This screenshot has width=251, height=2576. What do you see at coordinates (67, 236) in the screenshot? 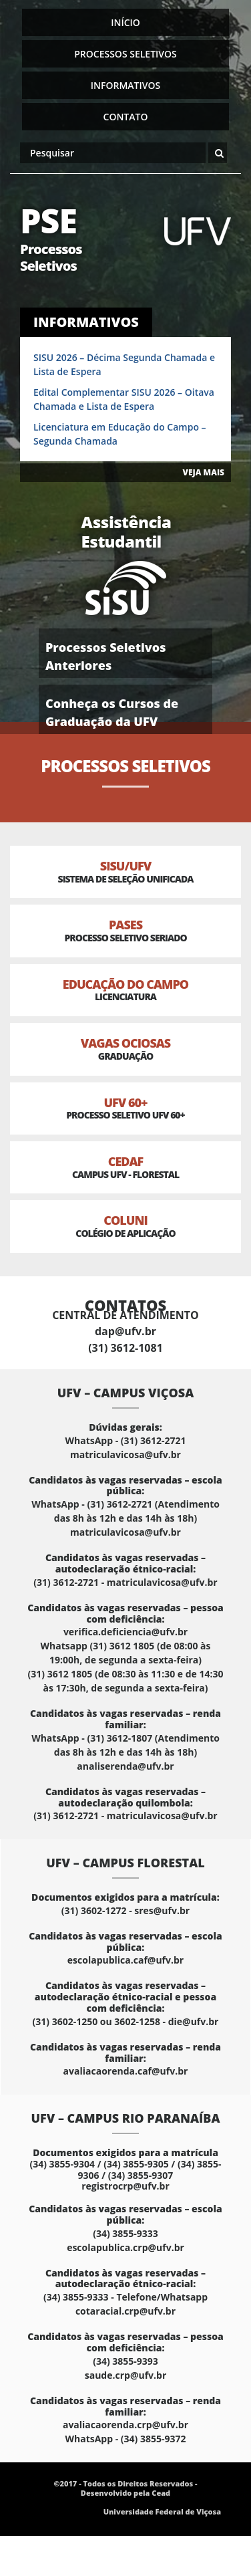
I see `PSE` at bounding box center [67, 236].